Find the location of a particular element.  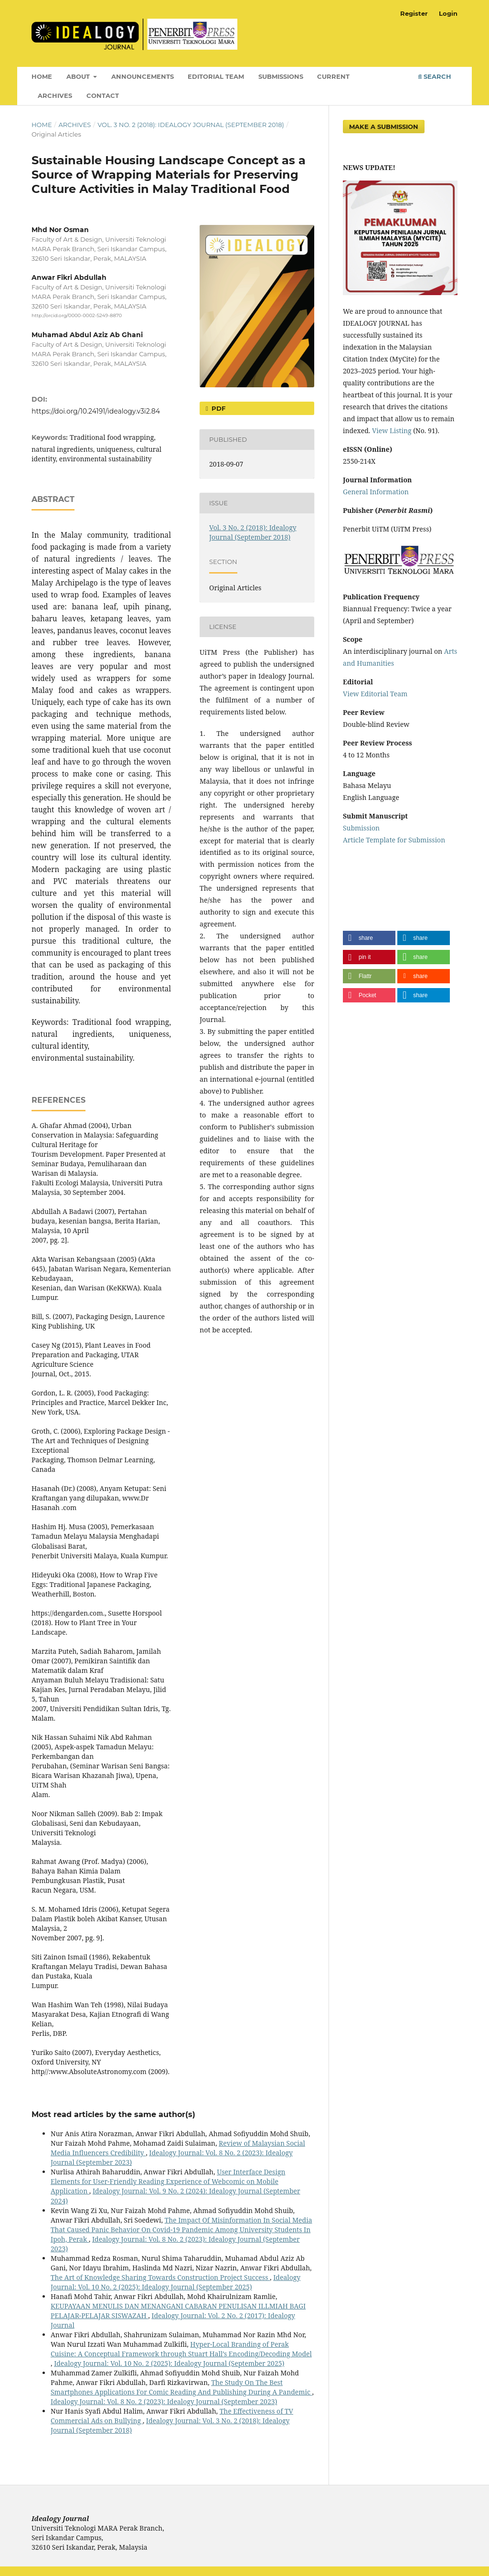

User Interface Design Elements for User-Friendly Reading Experience of Webcomic on Mobile Application is located at coordinates (168, 2181).